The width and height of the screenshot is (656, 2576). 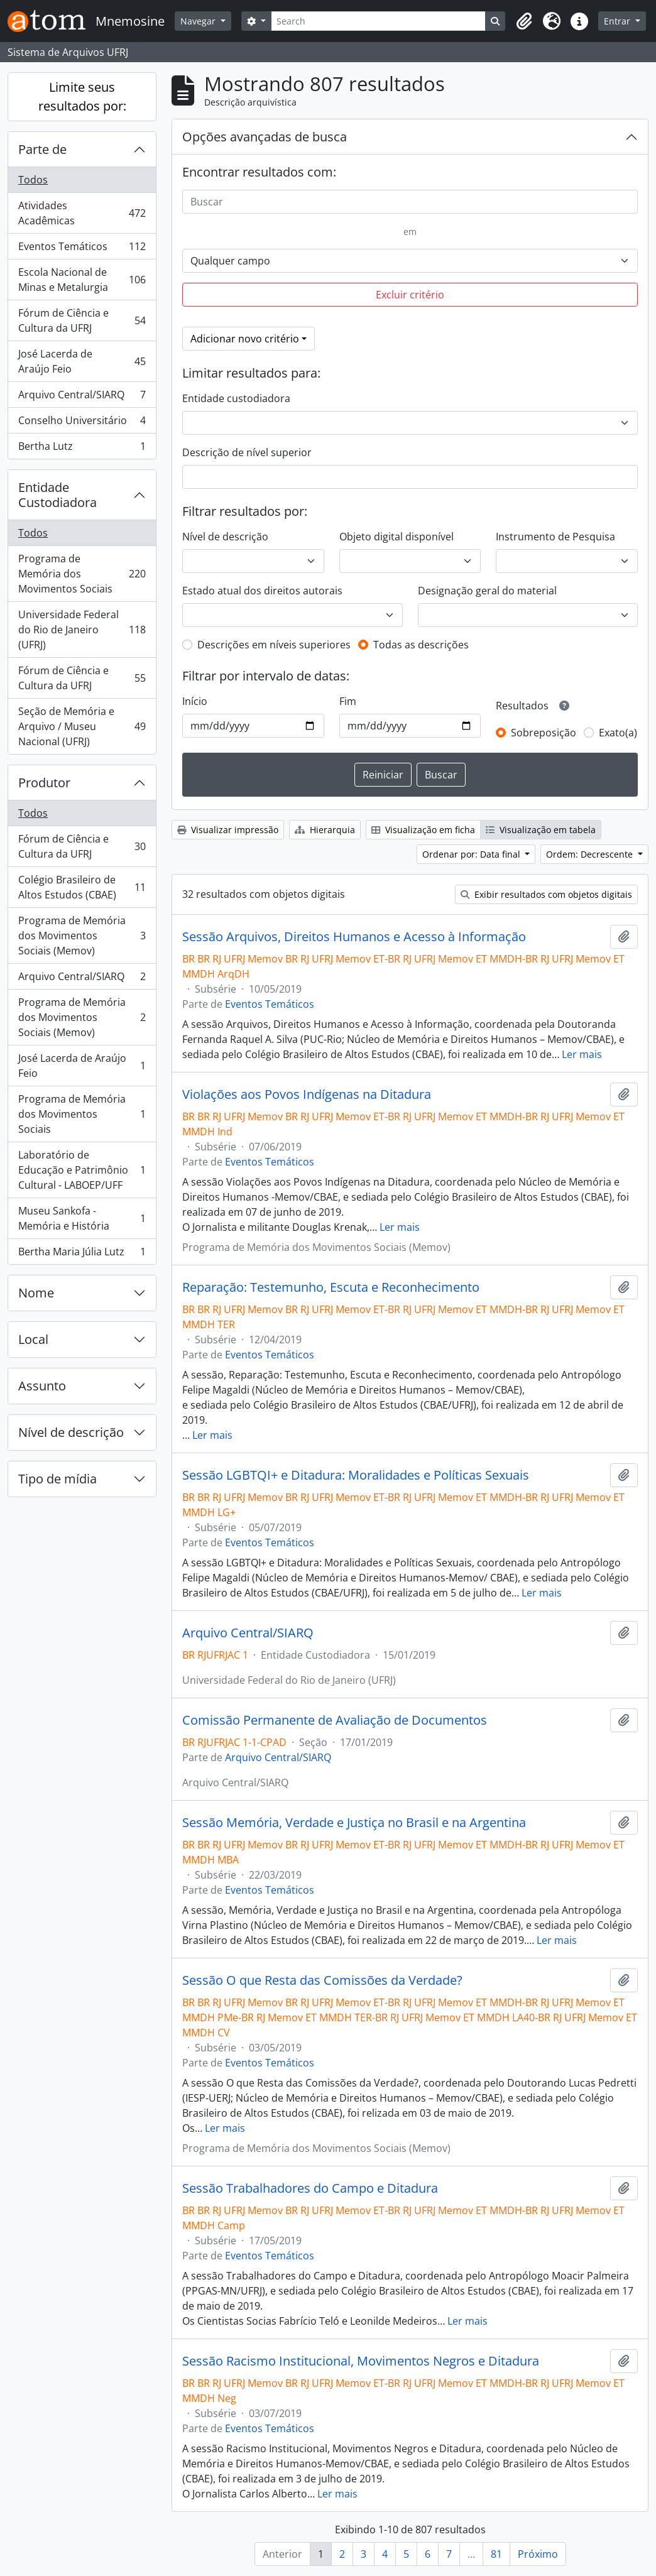 What do you see at coordinates (274, 645) in the screenshot?
I see `Descrições em níveis superiores` at bounding box center [274, 645].